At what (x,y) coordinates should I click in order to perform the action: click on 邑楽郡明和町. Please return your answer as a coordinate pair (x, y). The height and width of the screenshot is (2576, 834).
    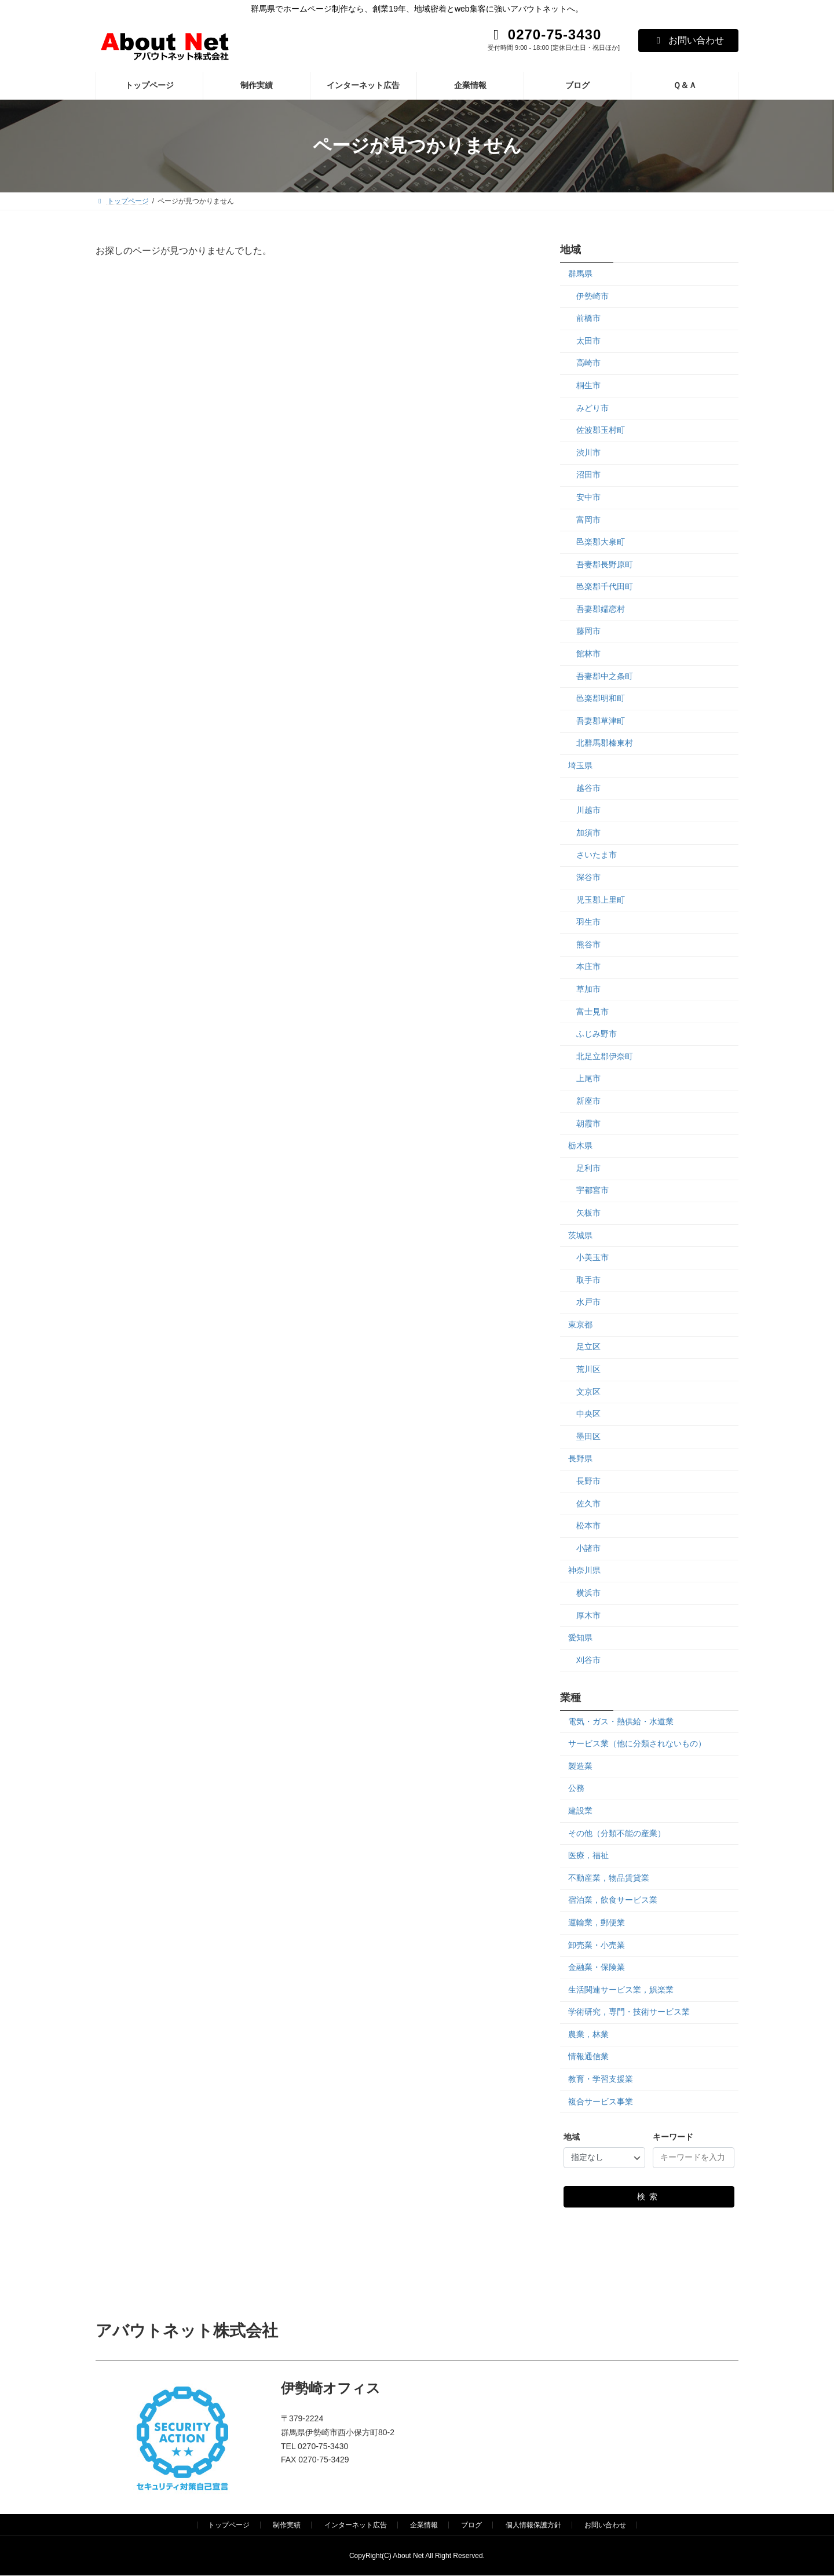
    Looking at the image, I should click on (600, 698).